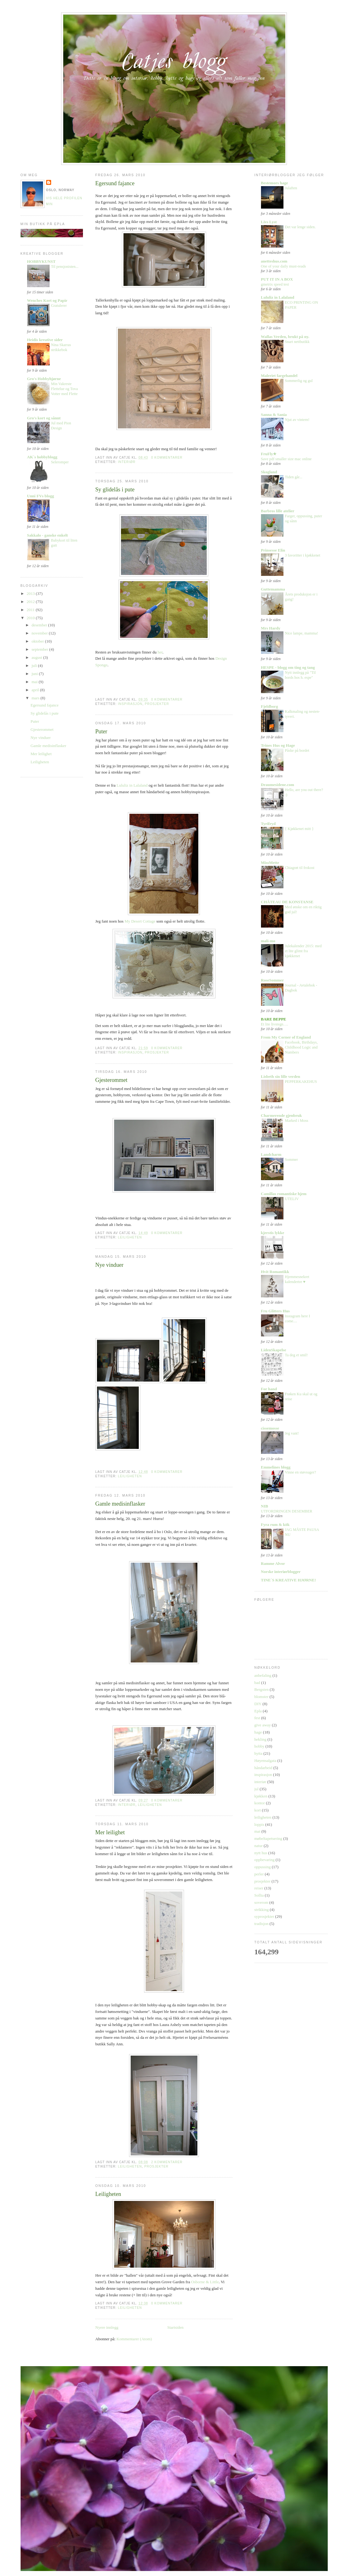 The image size is (348, 2576). I want to click on PEPPERKAKEHUS, so click(301, 1081).